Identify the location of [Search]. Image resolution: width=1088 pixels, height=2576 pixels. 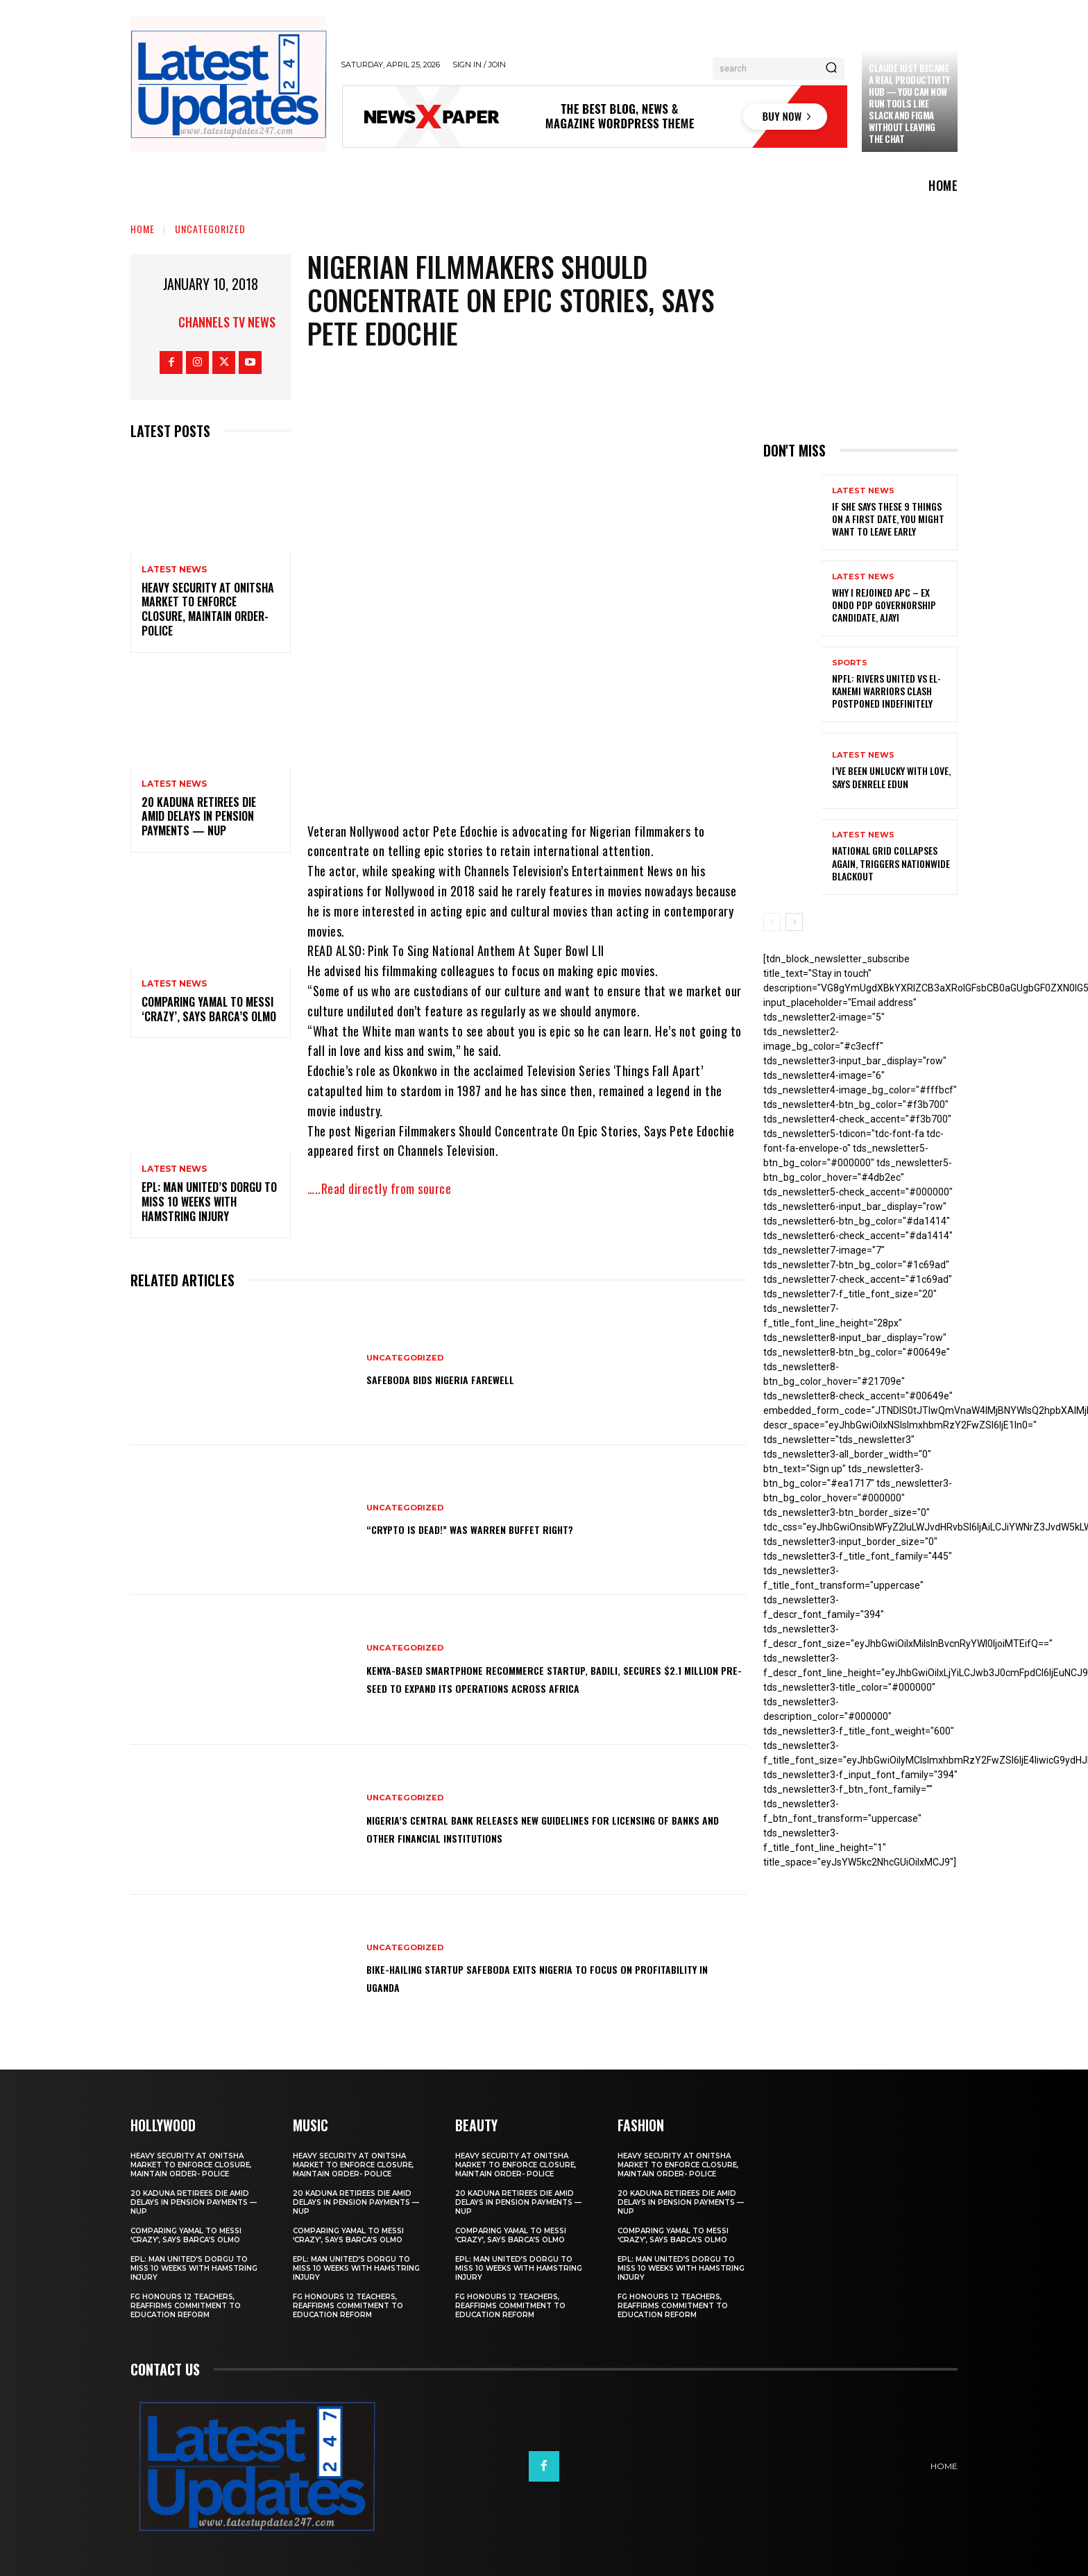
(831, 69).